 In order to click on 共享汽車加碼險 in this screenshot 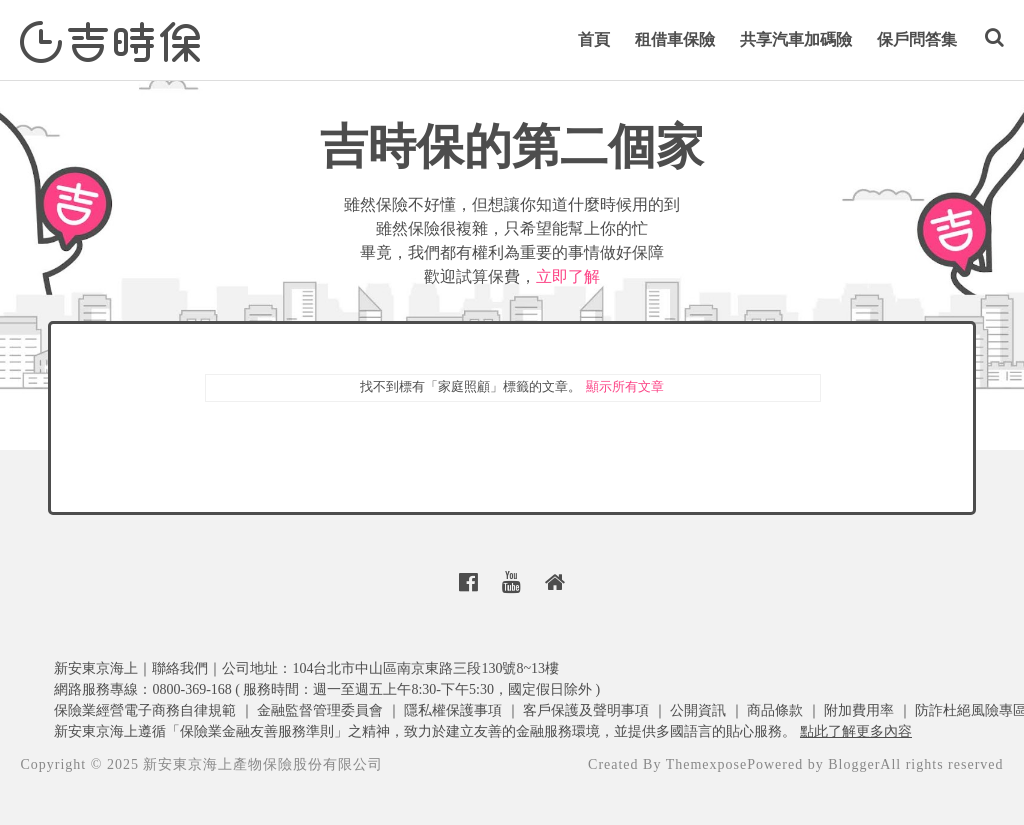, I will do `click(796, 39)`.